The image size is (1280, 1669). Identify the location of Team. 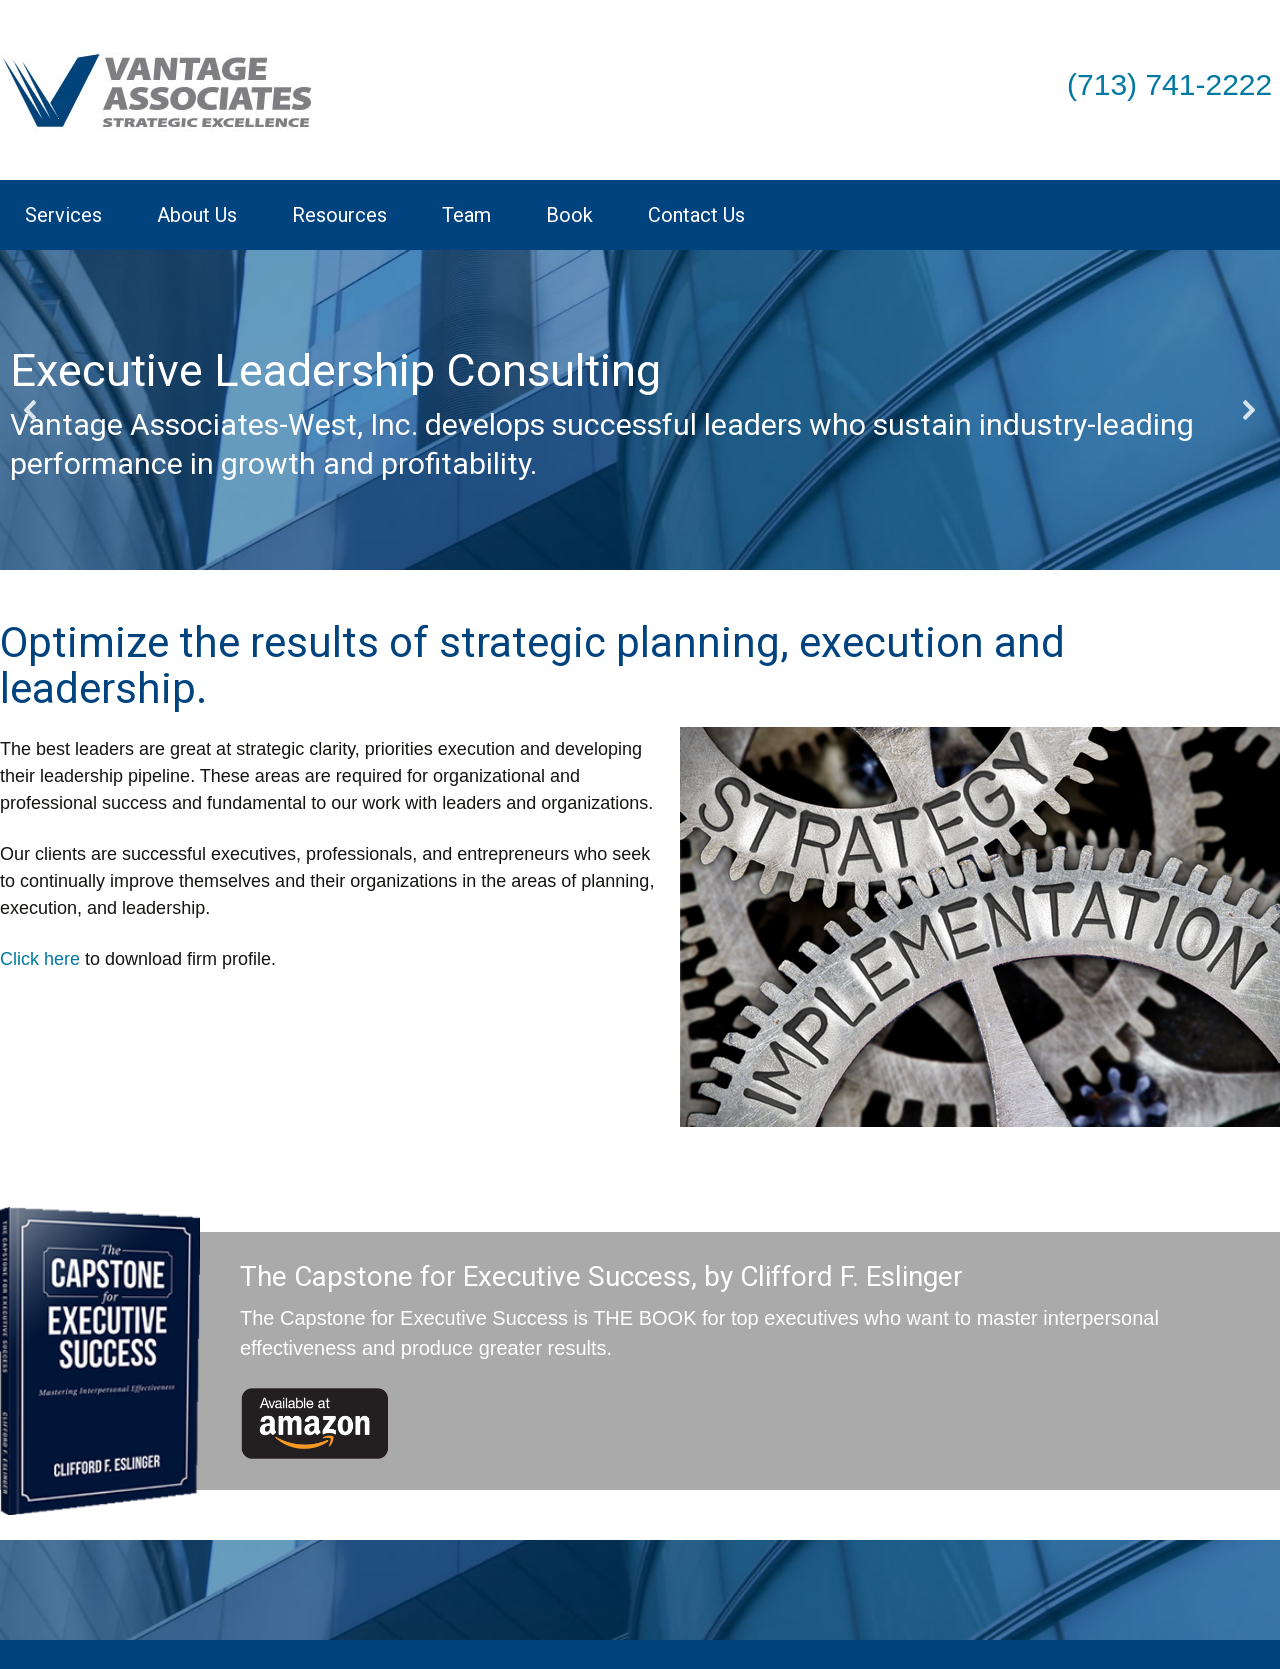
(466, 215).